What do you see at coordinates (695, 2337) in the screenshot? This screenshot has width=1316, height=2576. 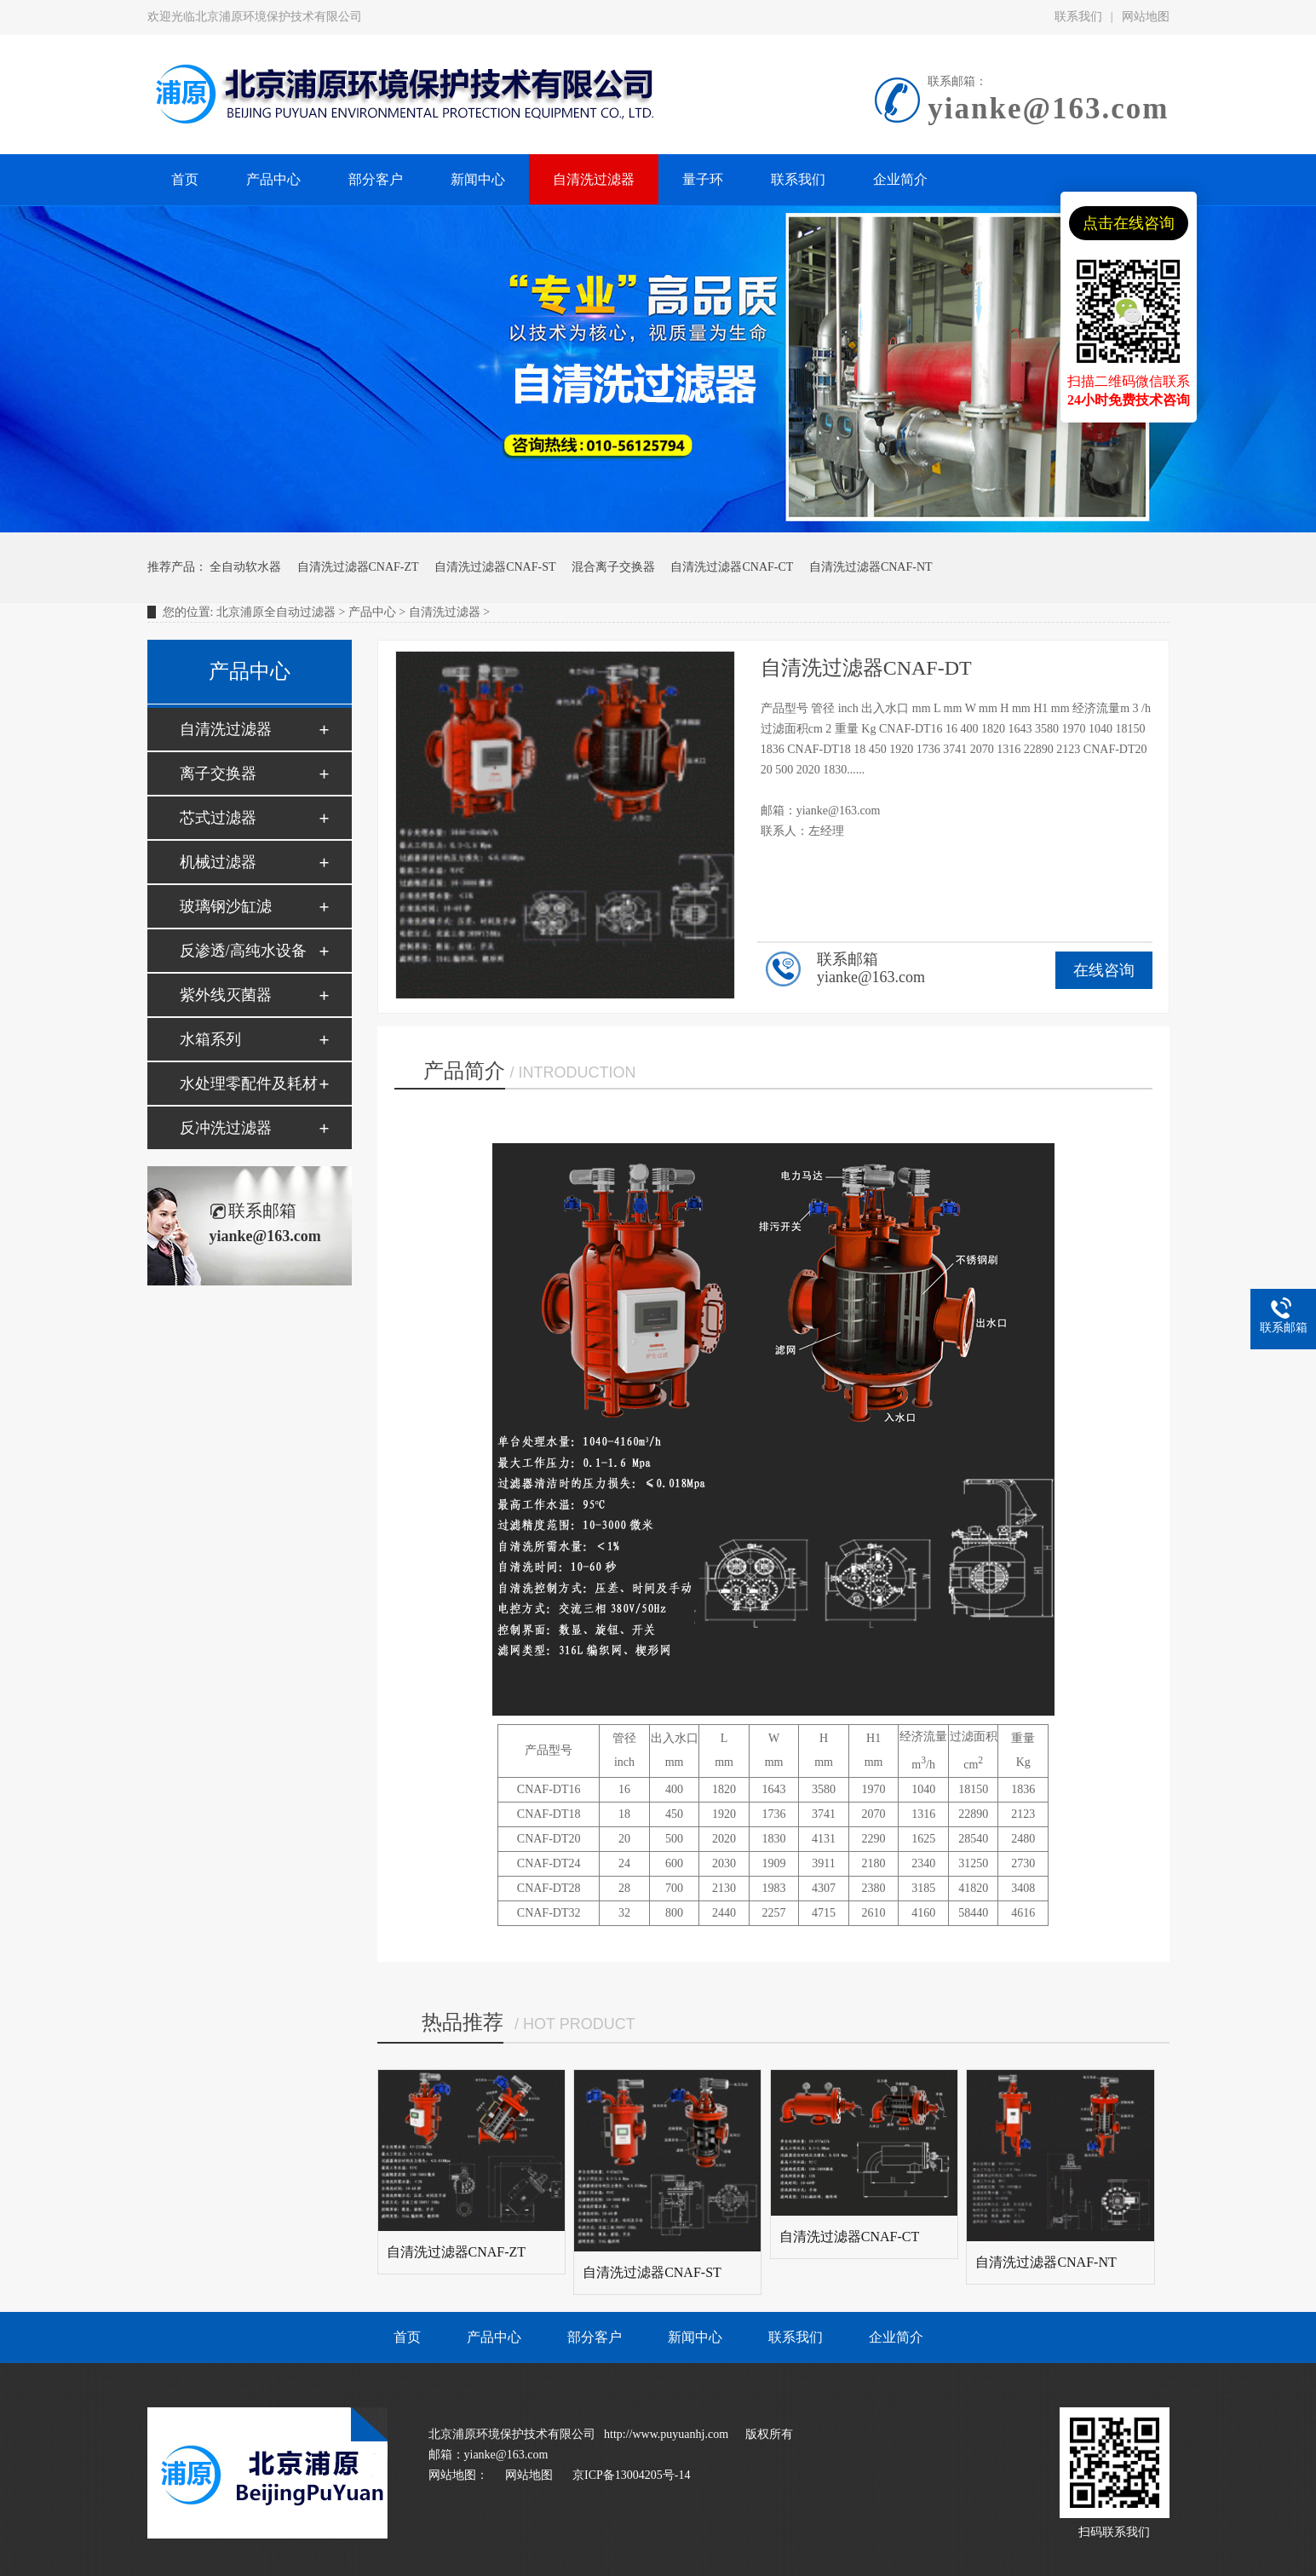 I see `新闻中心` at bounding box center [695, 2337].